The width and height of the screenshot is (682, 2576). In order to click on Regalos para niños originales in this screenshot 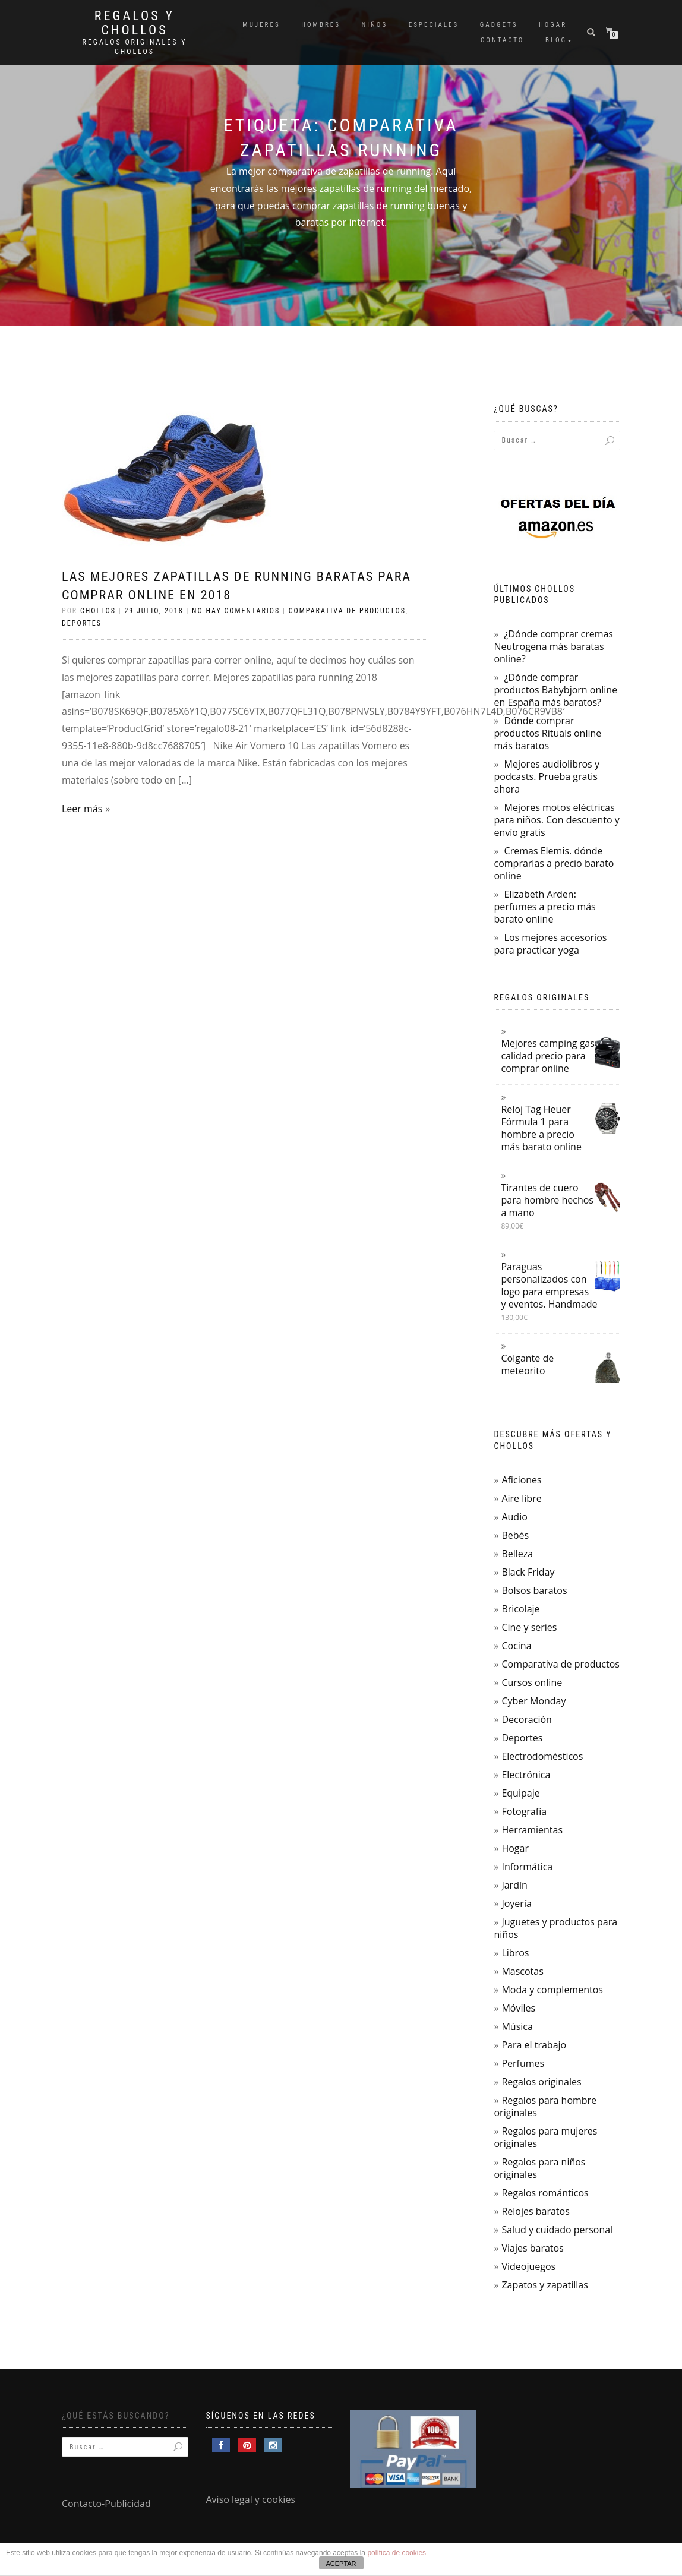, I will do `click(539, 2168)`.